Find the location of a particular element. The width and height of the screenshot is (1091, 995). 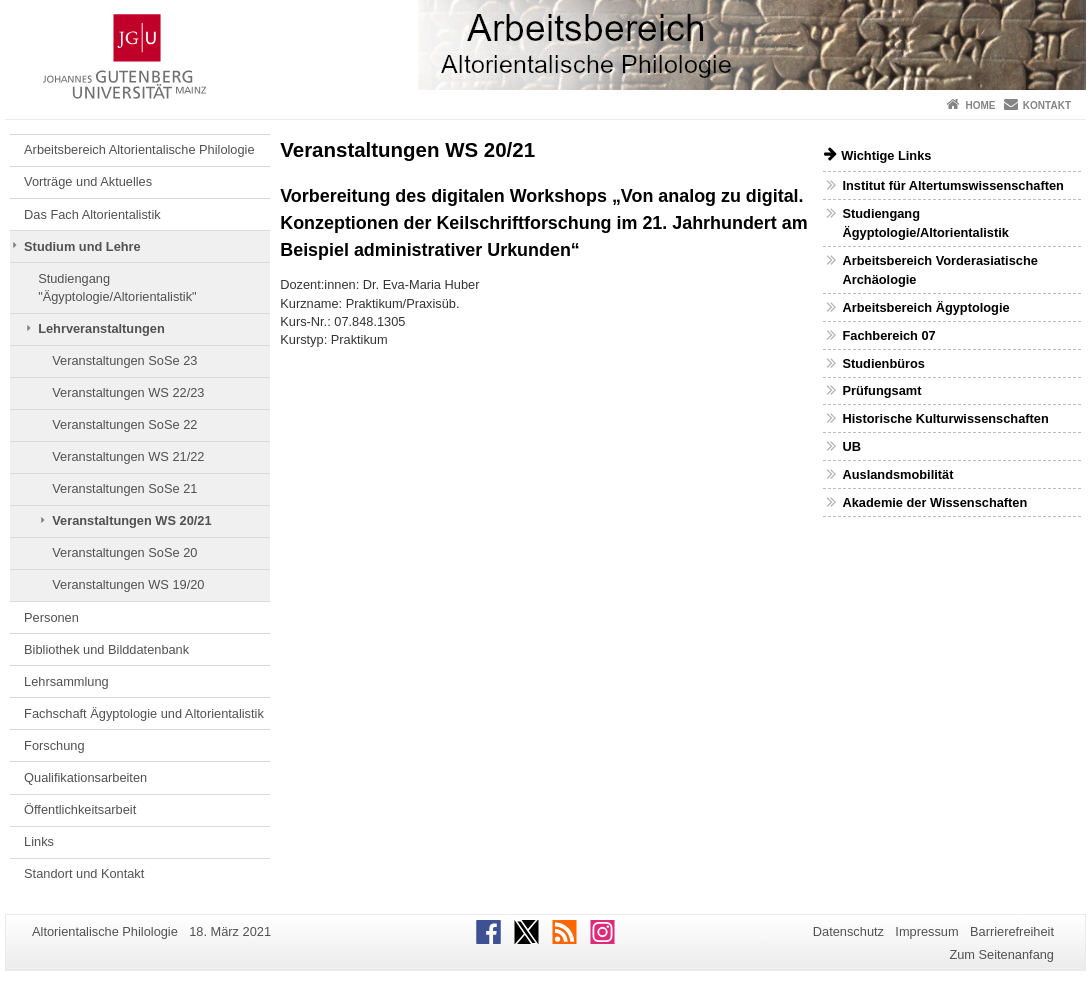

Barrierefreiheit is located at coordinates (1012, 931).